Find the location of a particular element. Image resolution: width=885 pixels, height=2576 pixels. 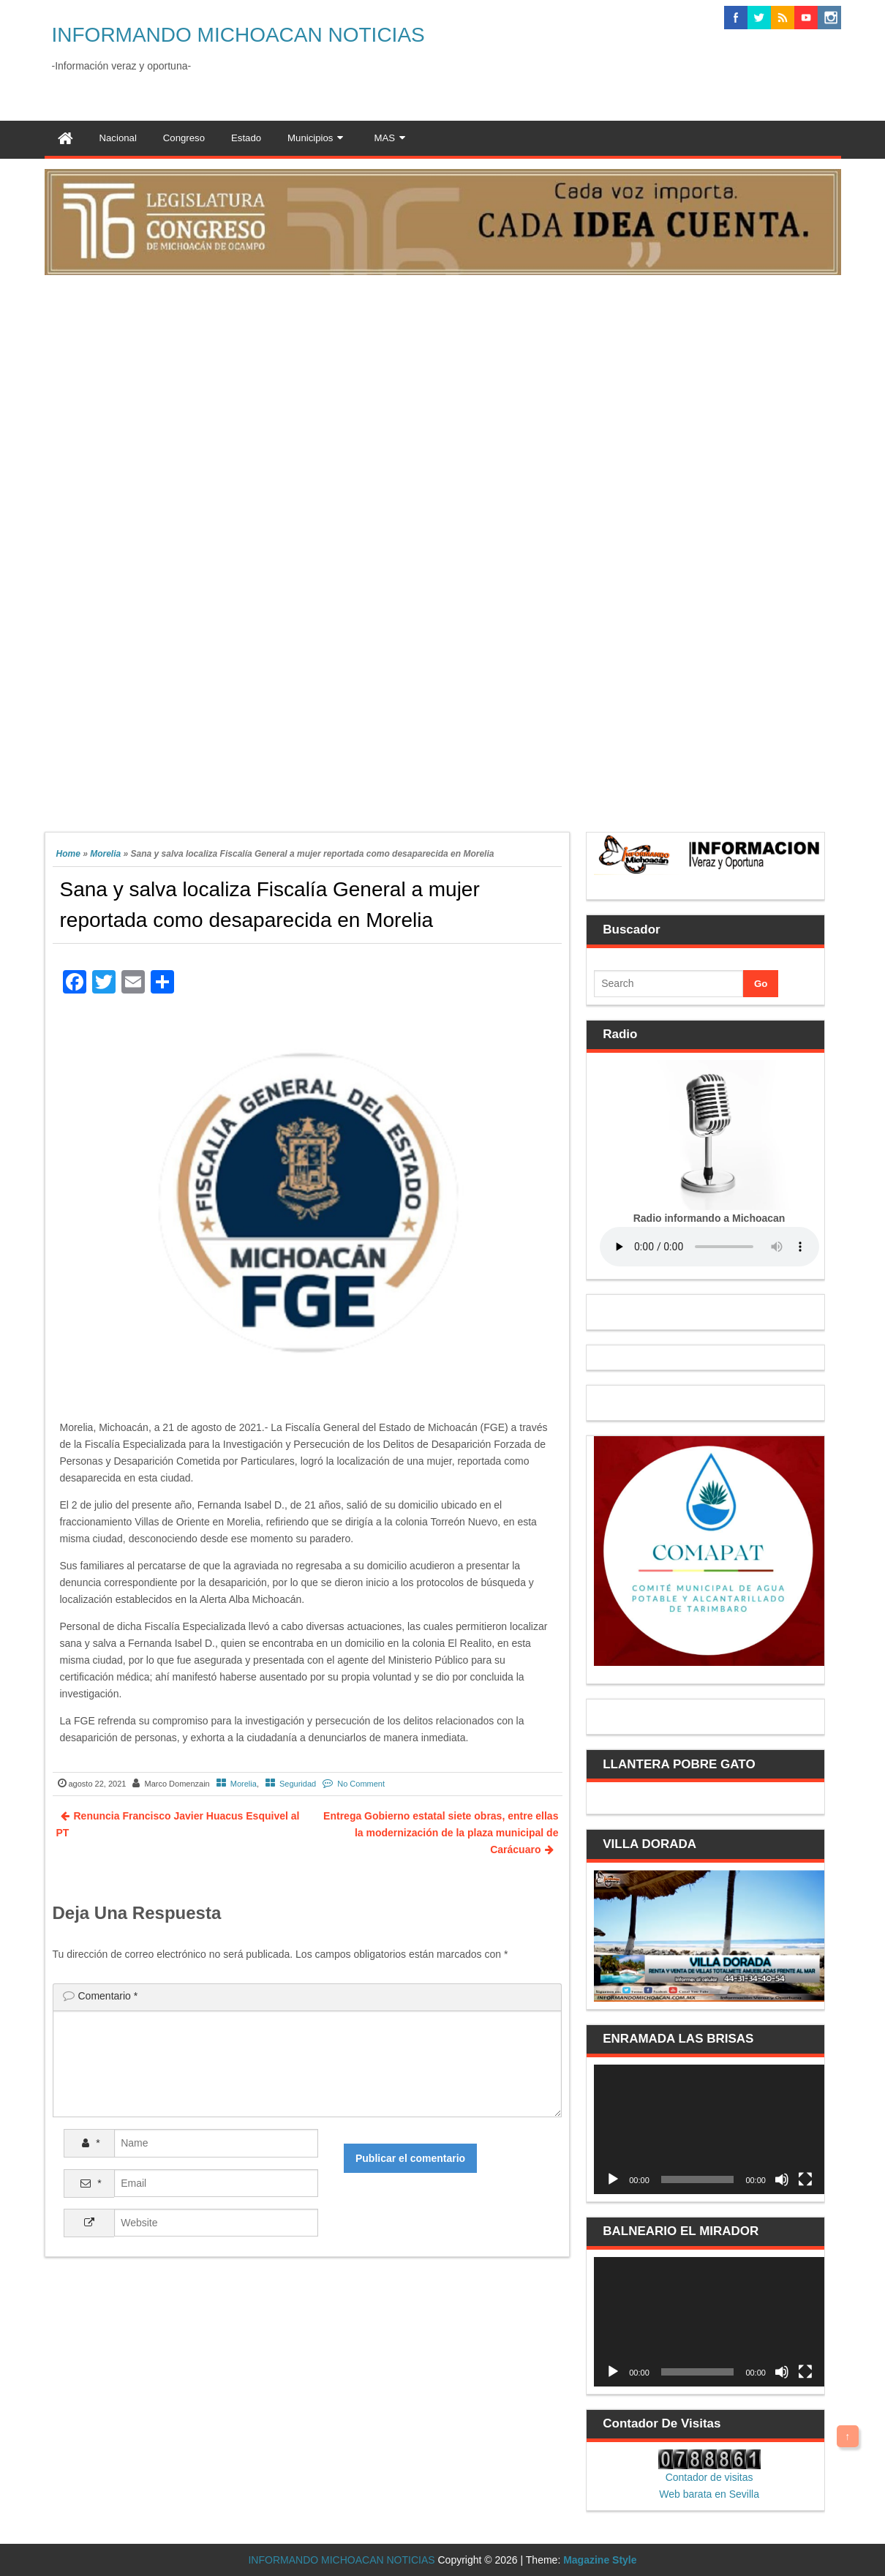

[application] is located at coordinates (709, 2129).